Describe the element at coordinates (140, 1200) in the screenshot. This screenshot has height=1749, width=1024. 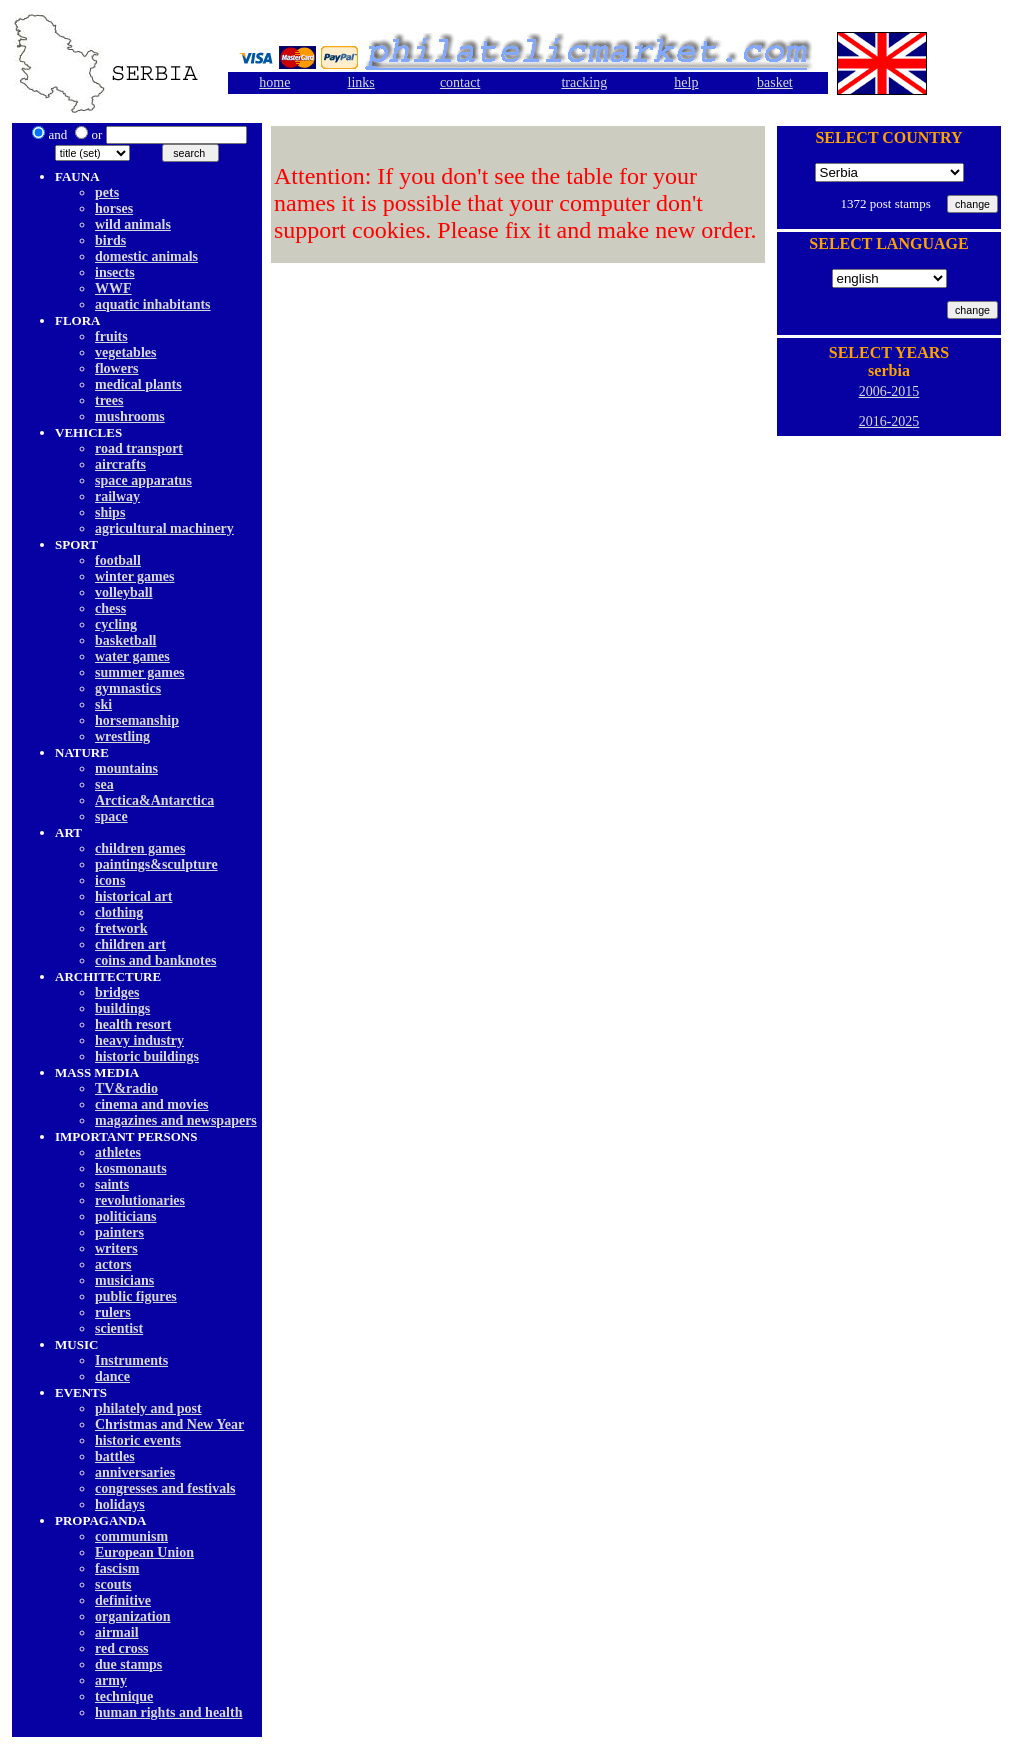
I see `revolutionaries` at that location.